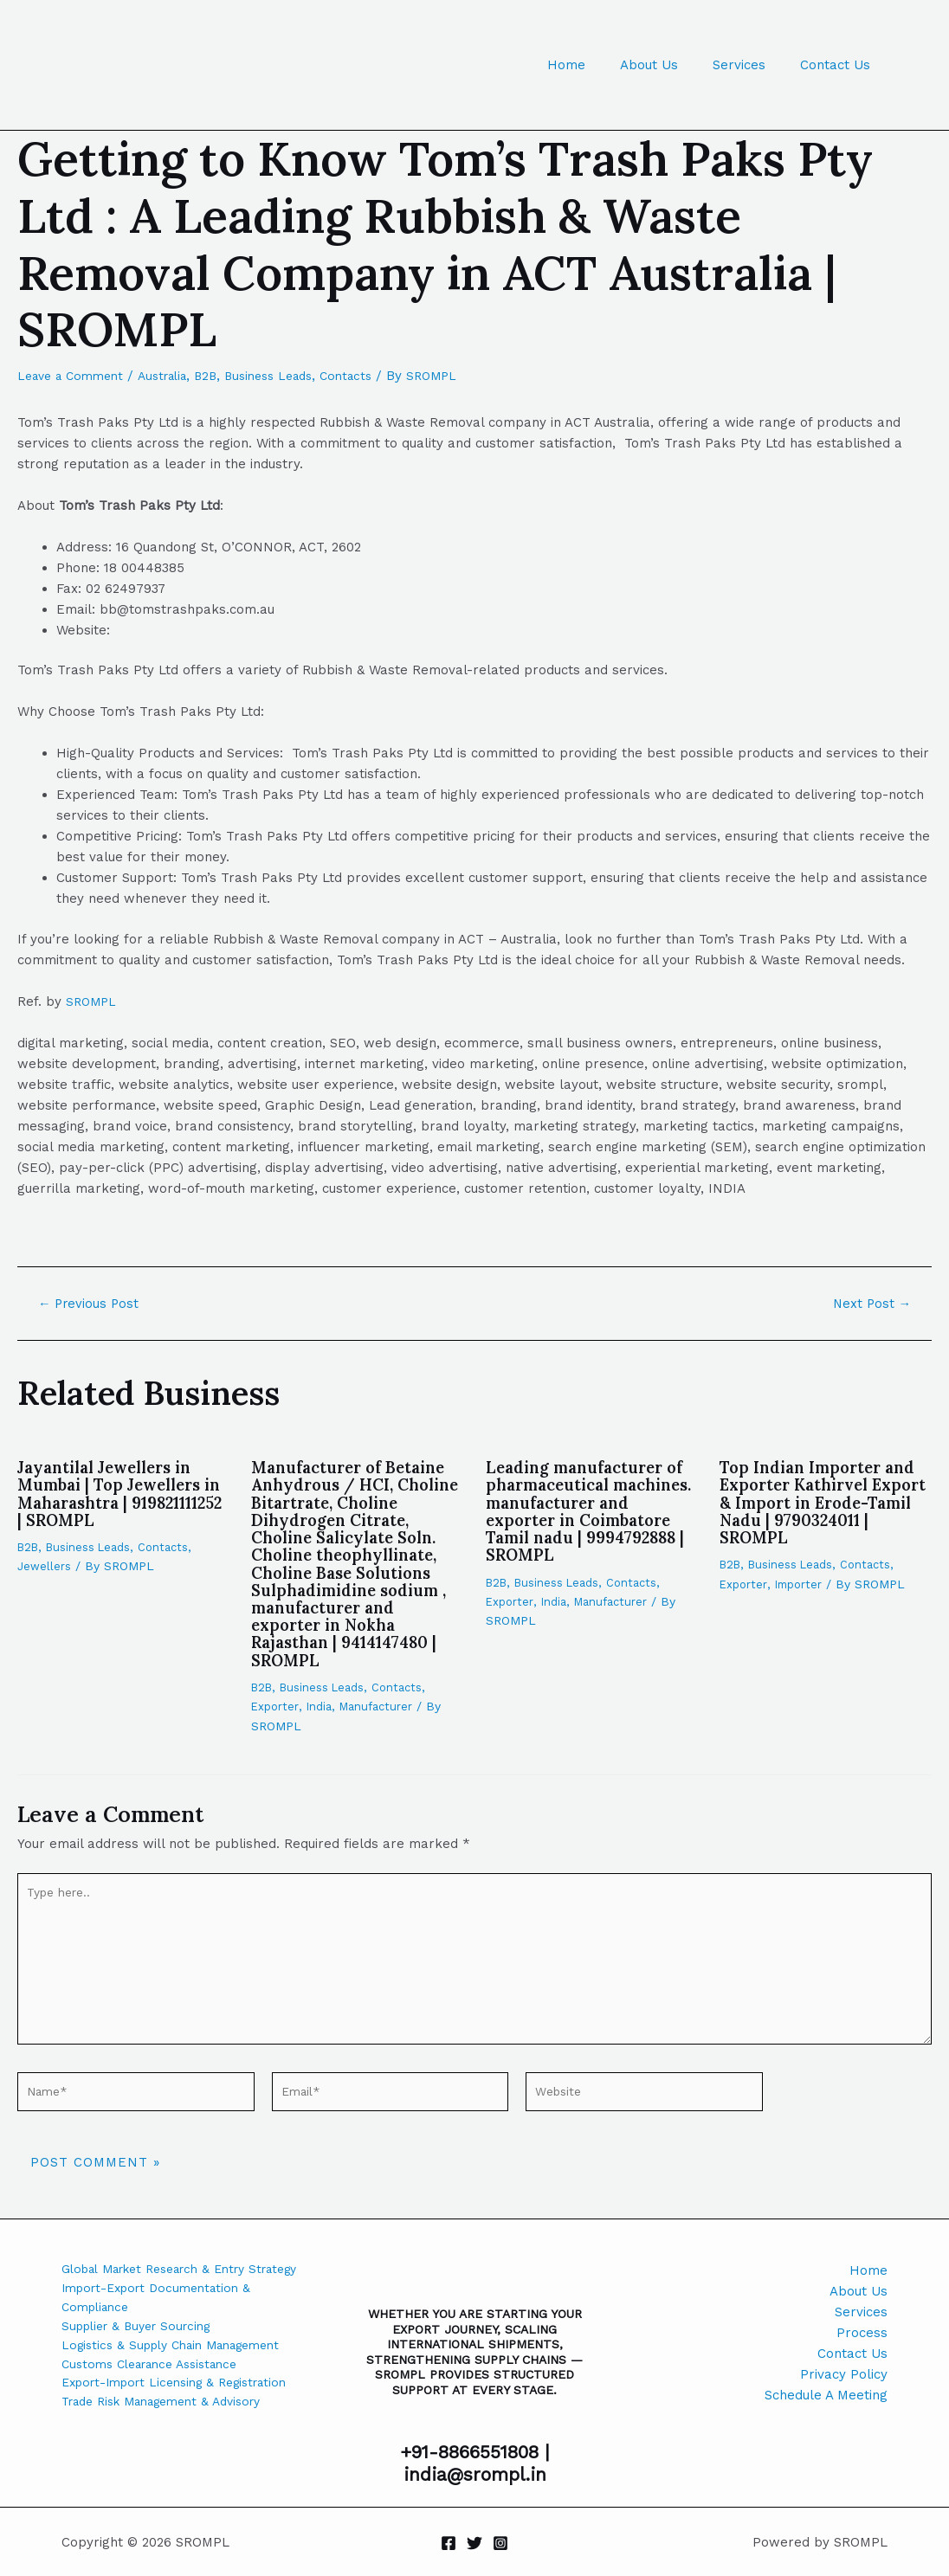 Image resolution: width=949 pixels, height=2576 pixels. I want to click on Export-Import Licensing & Registration, so click(145, 2426).